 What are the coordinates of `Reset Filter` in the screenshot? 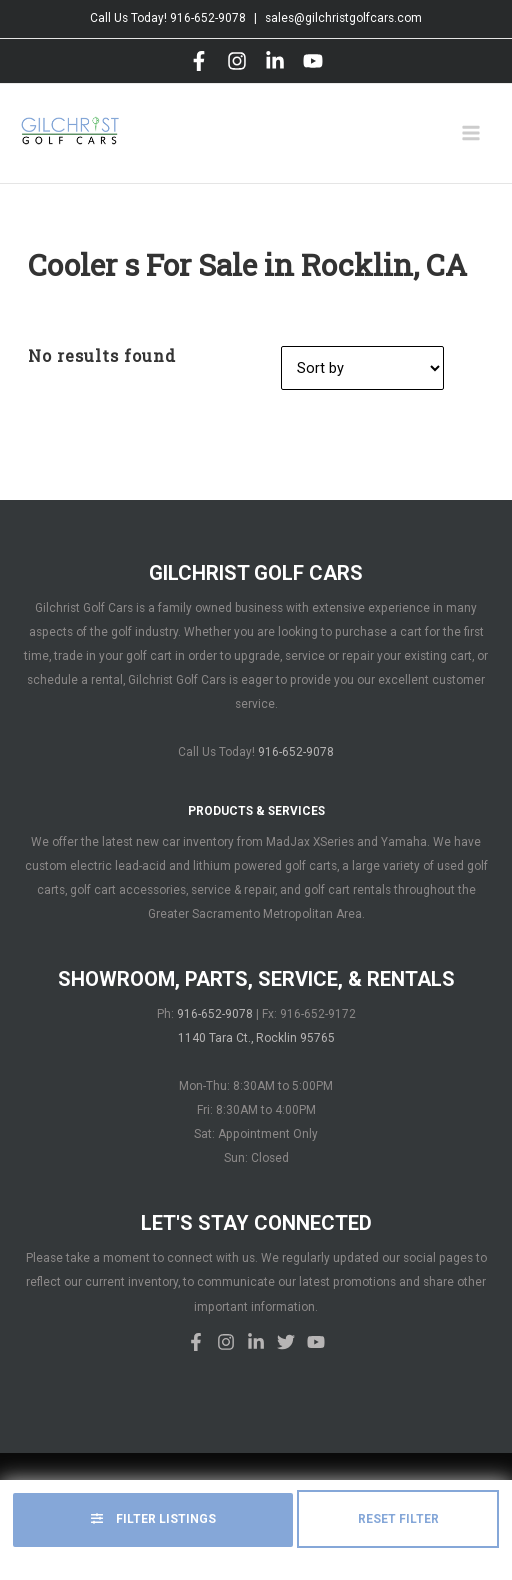 It's located at (398, 1519).